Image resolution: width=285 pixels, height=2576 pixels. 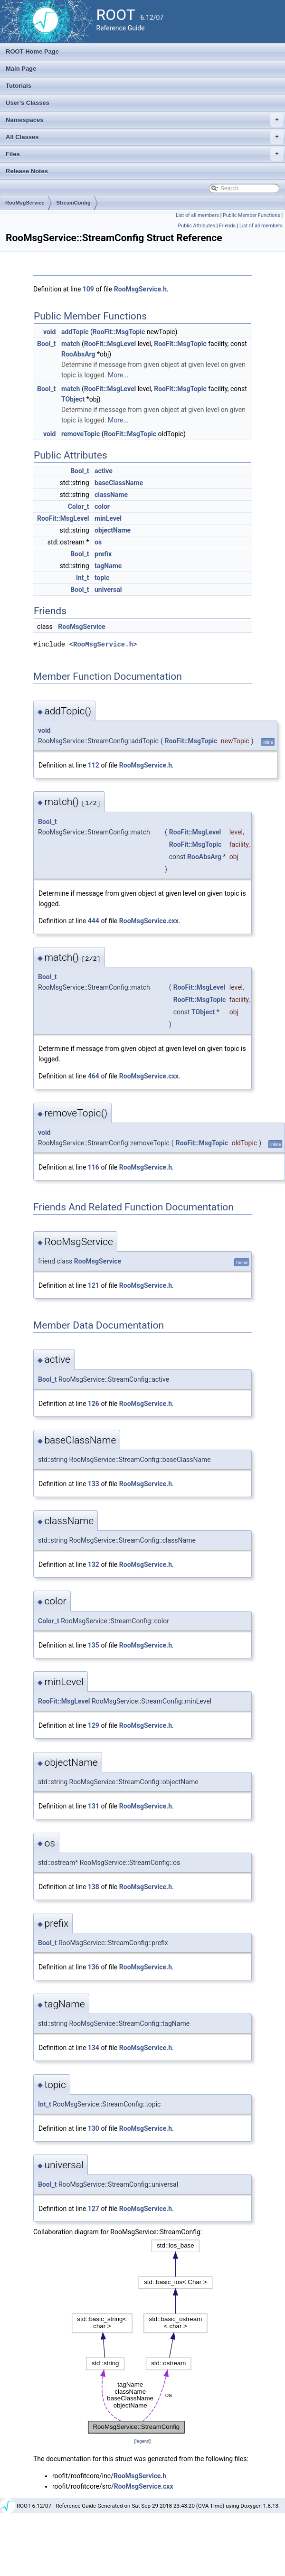 I want to click on 130, so click(x=93, y=2128).